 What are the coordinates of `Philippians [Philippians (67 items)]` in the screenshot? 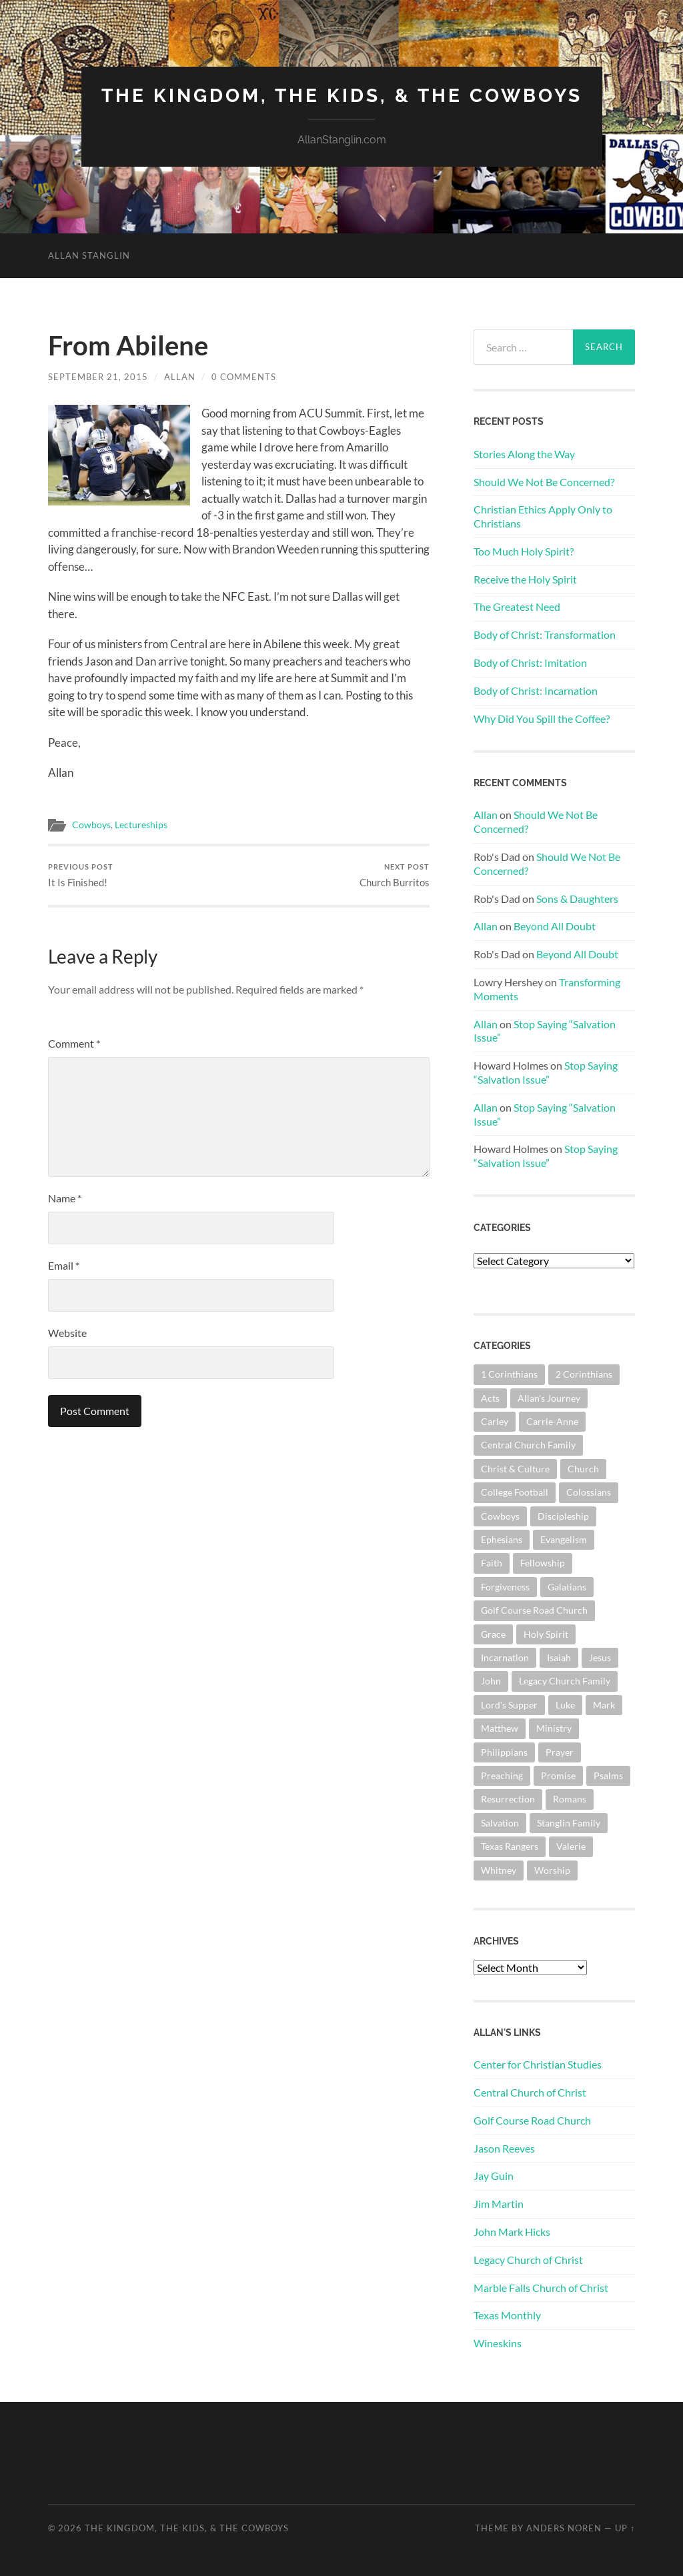 It's located at (504, 1752).